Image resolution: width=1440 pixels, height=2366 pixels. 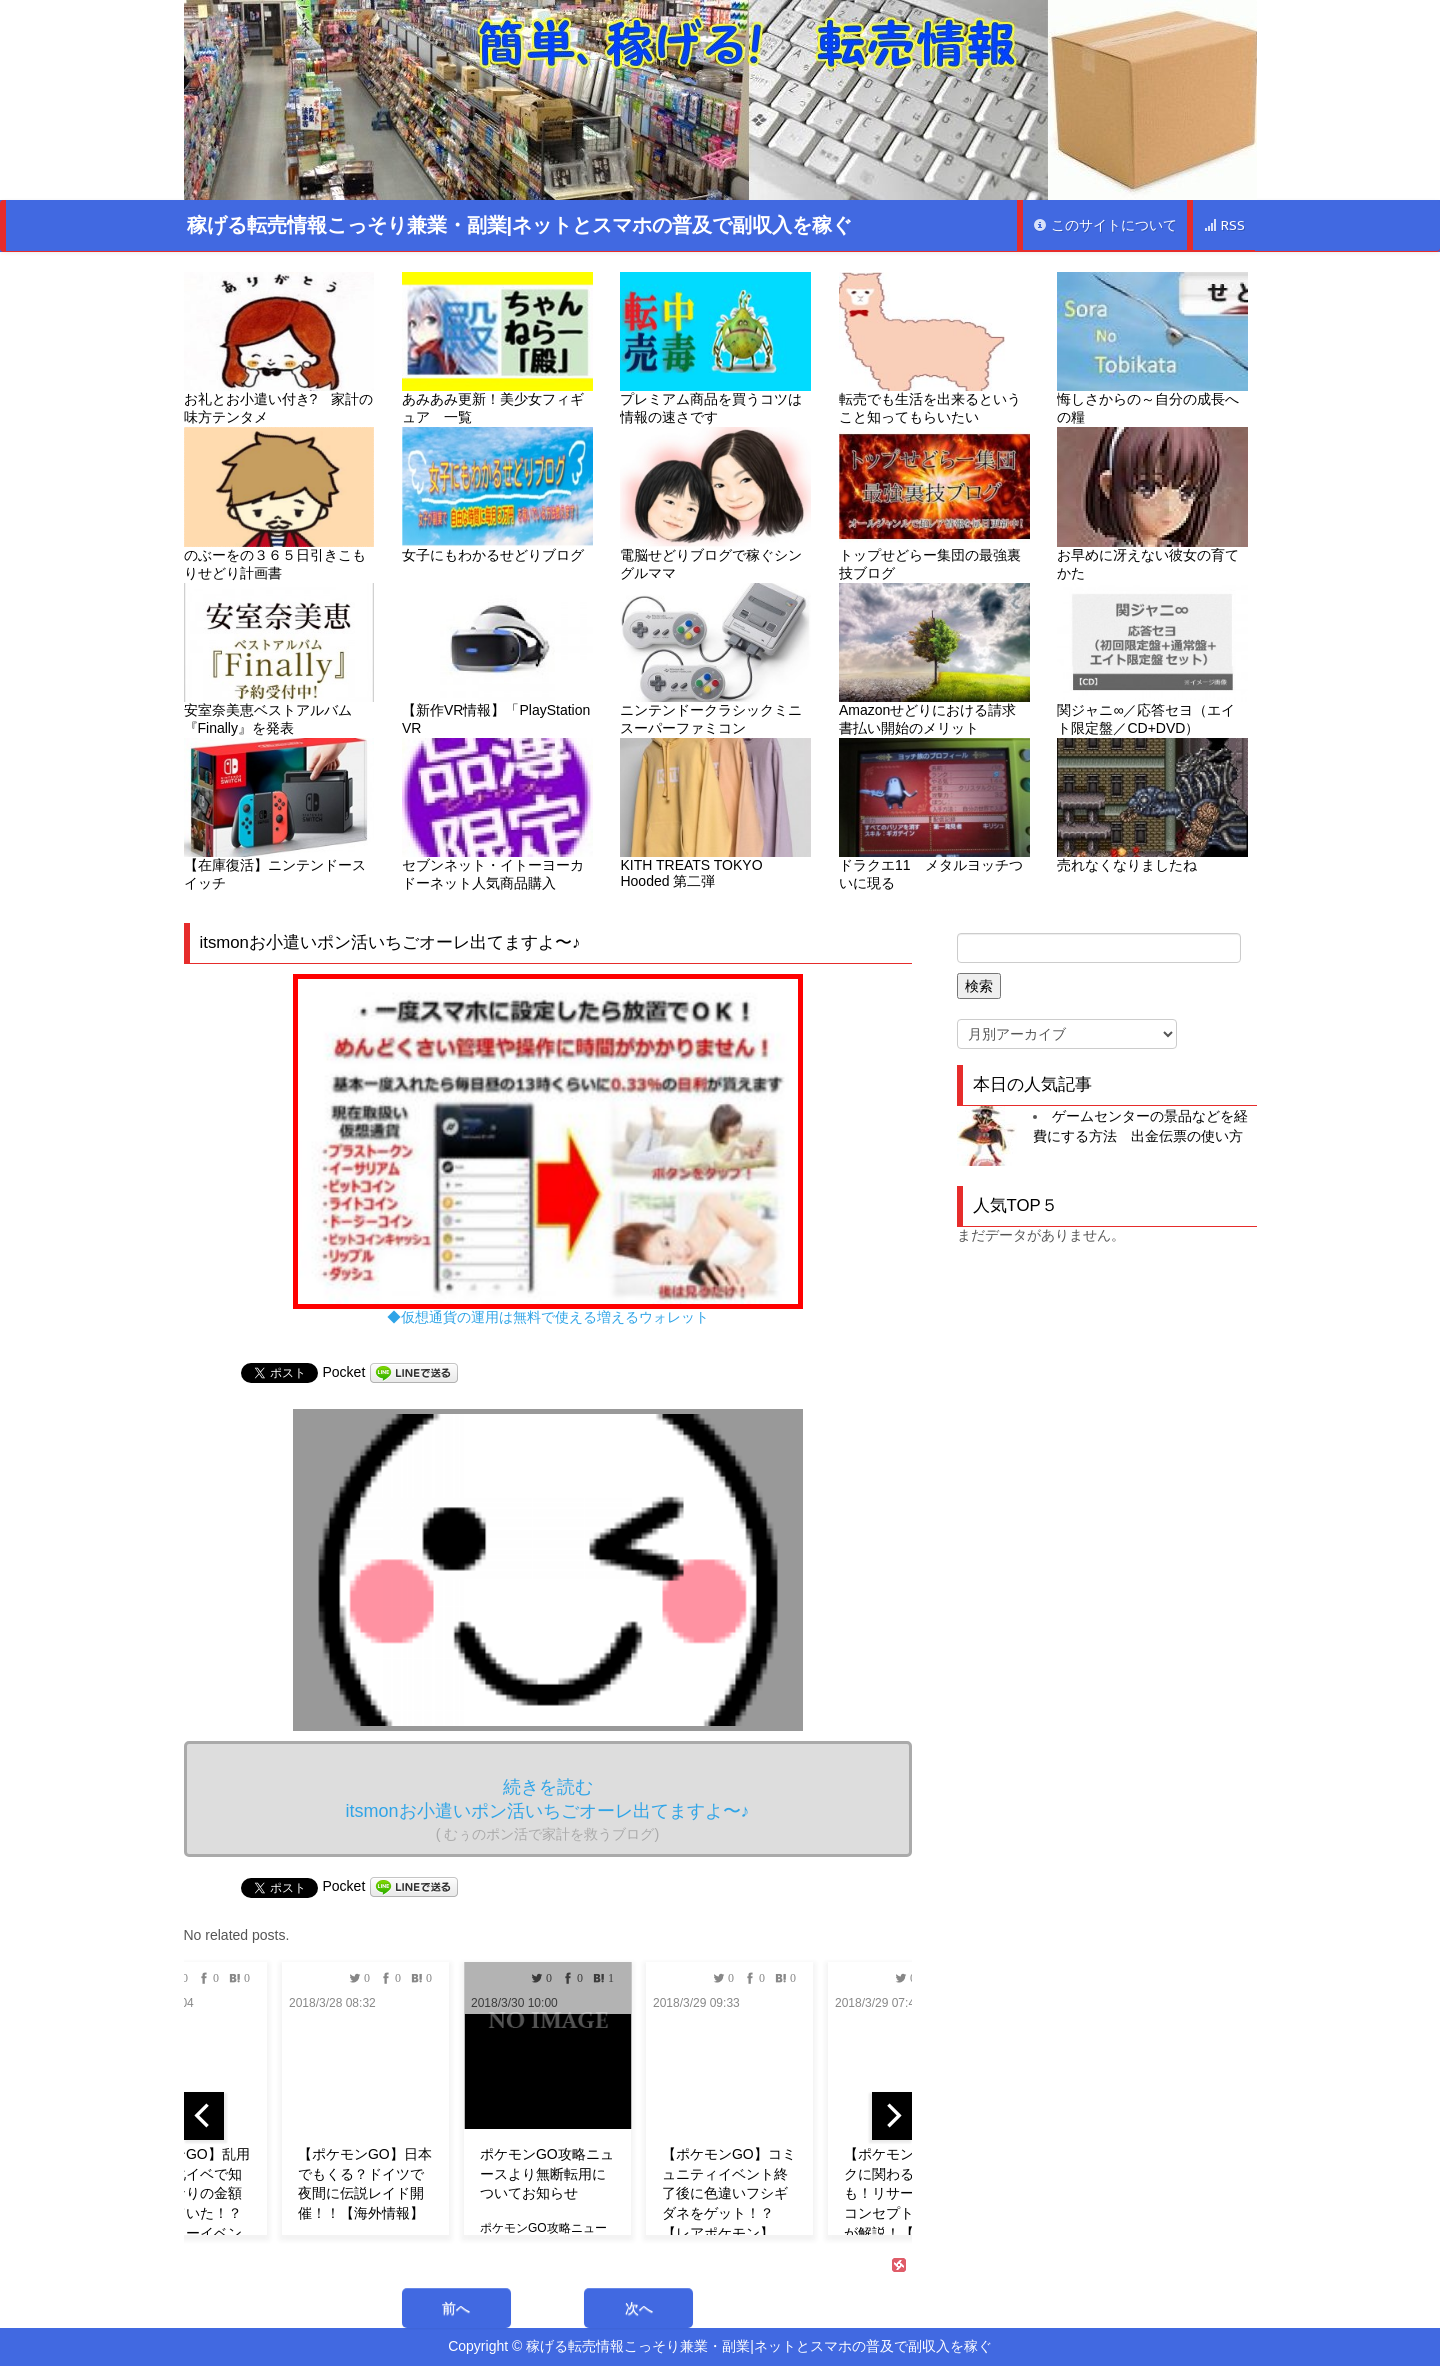 What do you see at coordinates (1152, 659) in the screenshot?
I see `関ジャニ∞／応答セヨ（エイト限定盤／CD+DVD）` at bounding box center [1152, 659].